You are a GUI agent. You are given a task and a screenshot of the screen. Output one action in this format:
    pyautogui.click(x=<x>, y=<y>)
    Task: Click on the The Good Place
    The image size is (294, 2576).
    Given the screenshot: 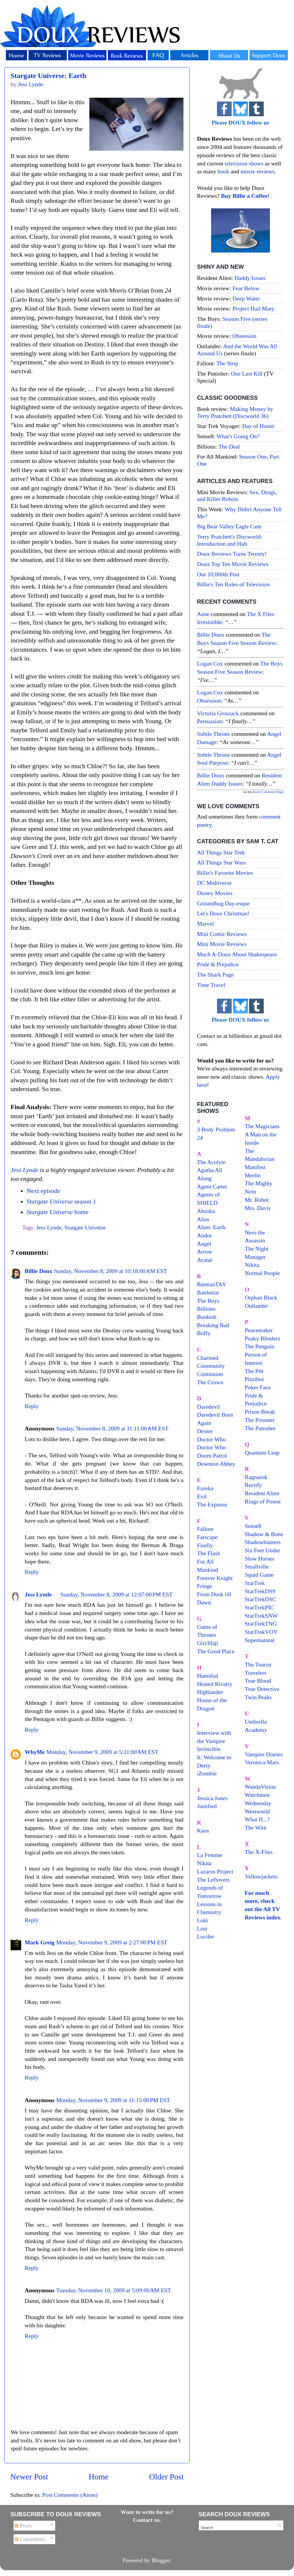 What is the action you would take?
    pyautogui.click(x=215, y=1651)
    